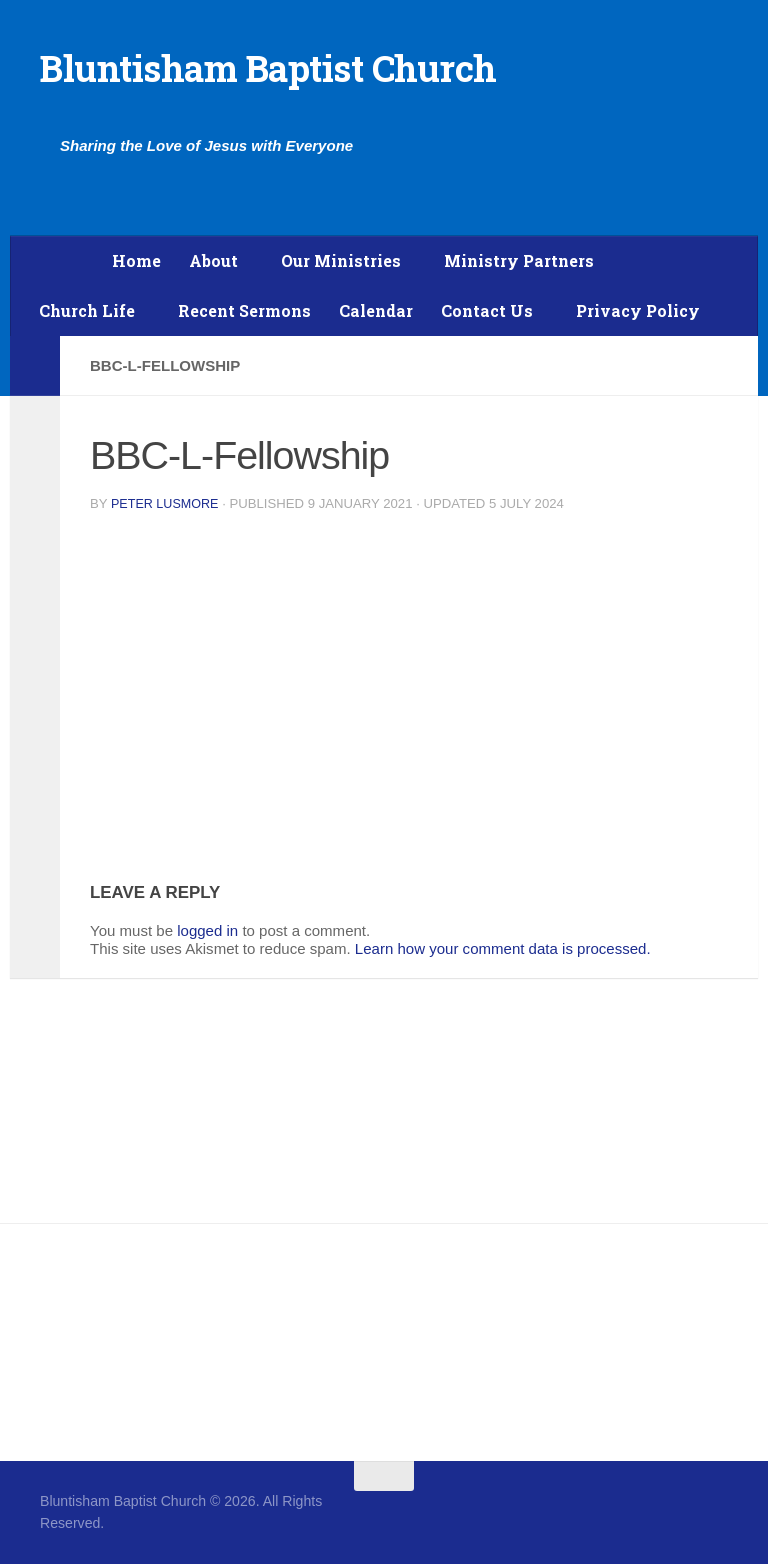  Describe the element at coordinates (244, 310) in the screenshot. I see `Recent Sermons` at that location.